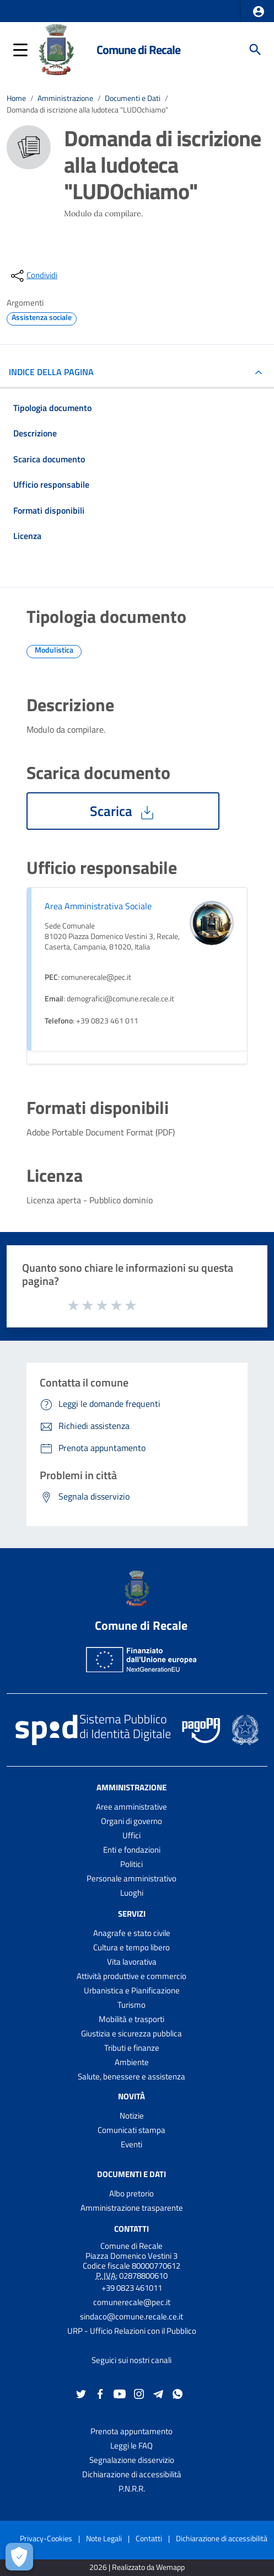  What do you see at coordinates (100, 2392) in the screenshot?
I see `[Collegamento a sito esterno - Facebook - nuova finestra]` at bounding box center [100, 2392].